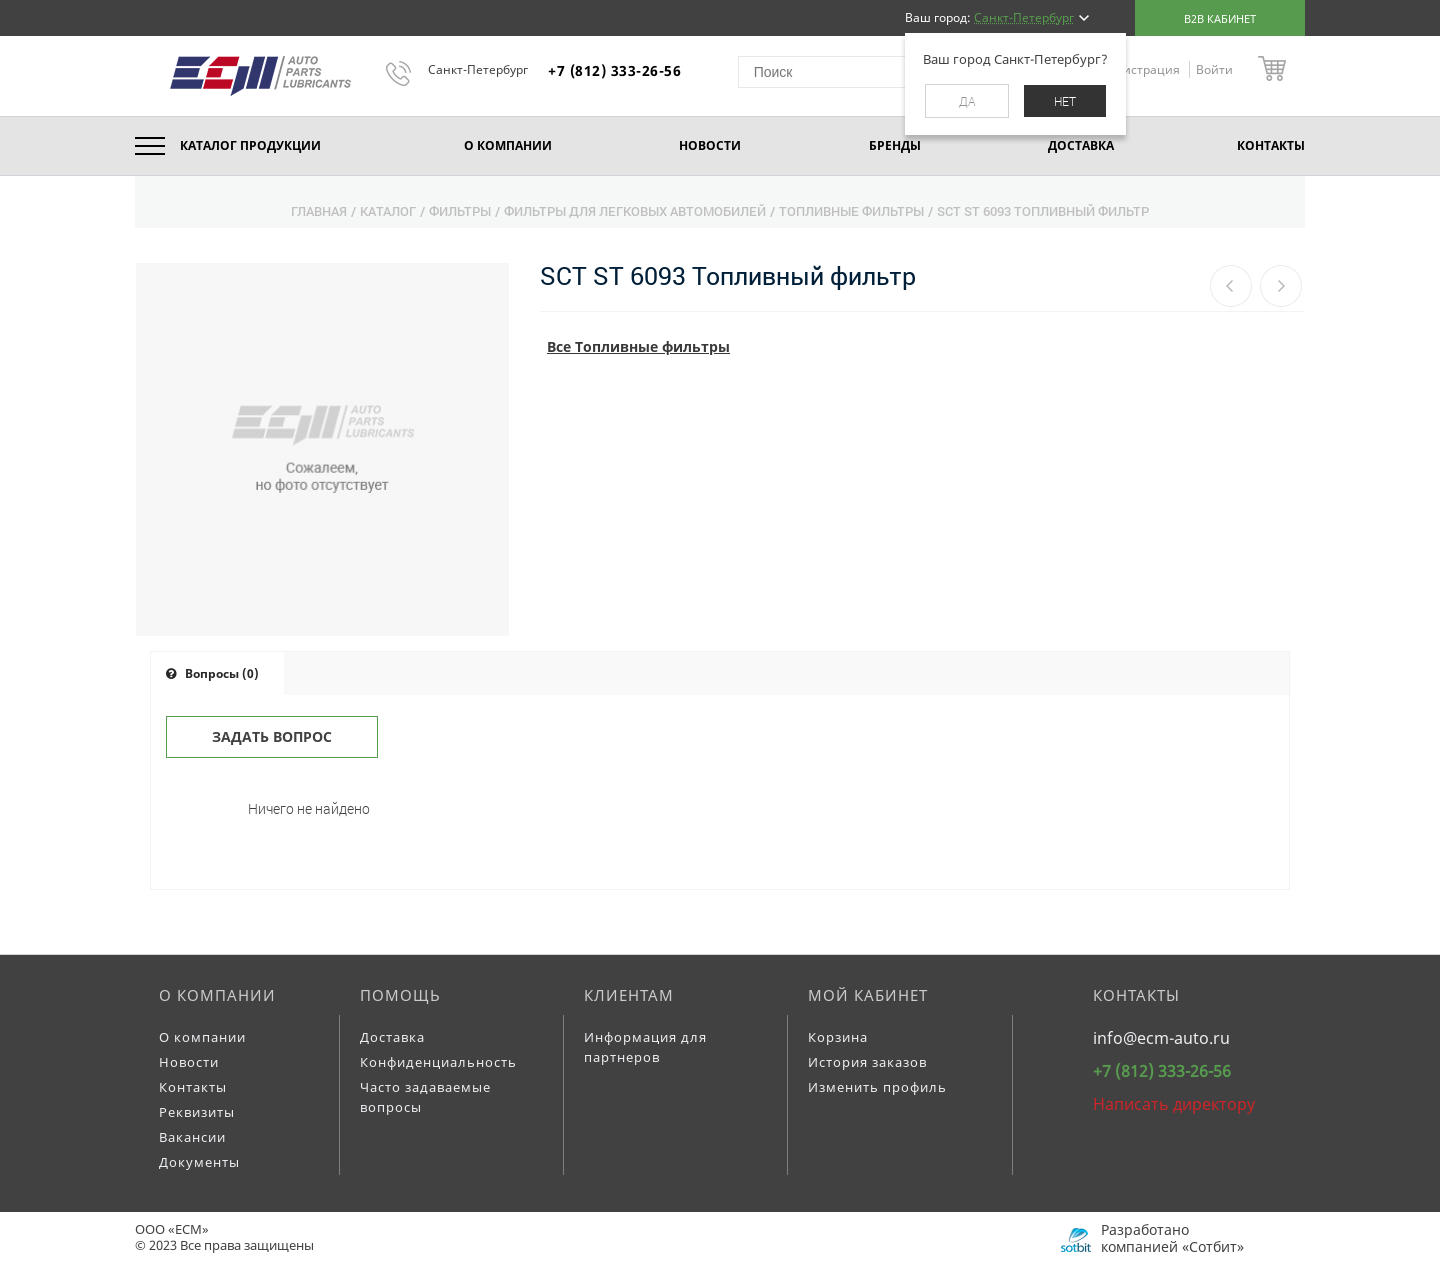 The width and height of the screenshot is (1440, 1267). What do you see at coordinates (867, 1062) in the screenshot?
I see `История заказов` at bounding box center [867, 1062].